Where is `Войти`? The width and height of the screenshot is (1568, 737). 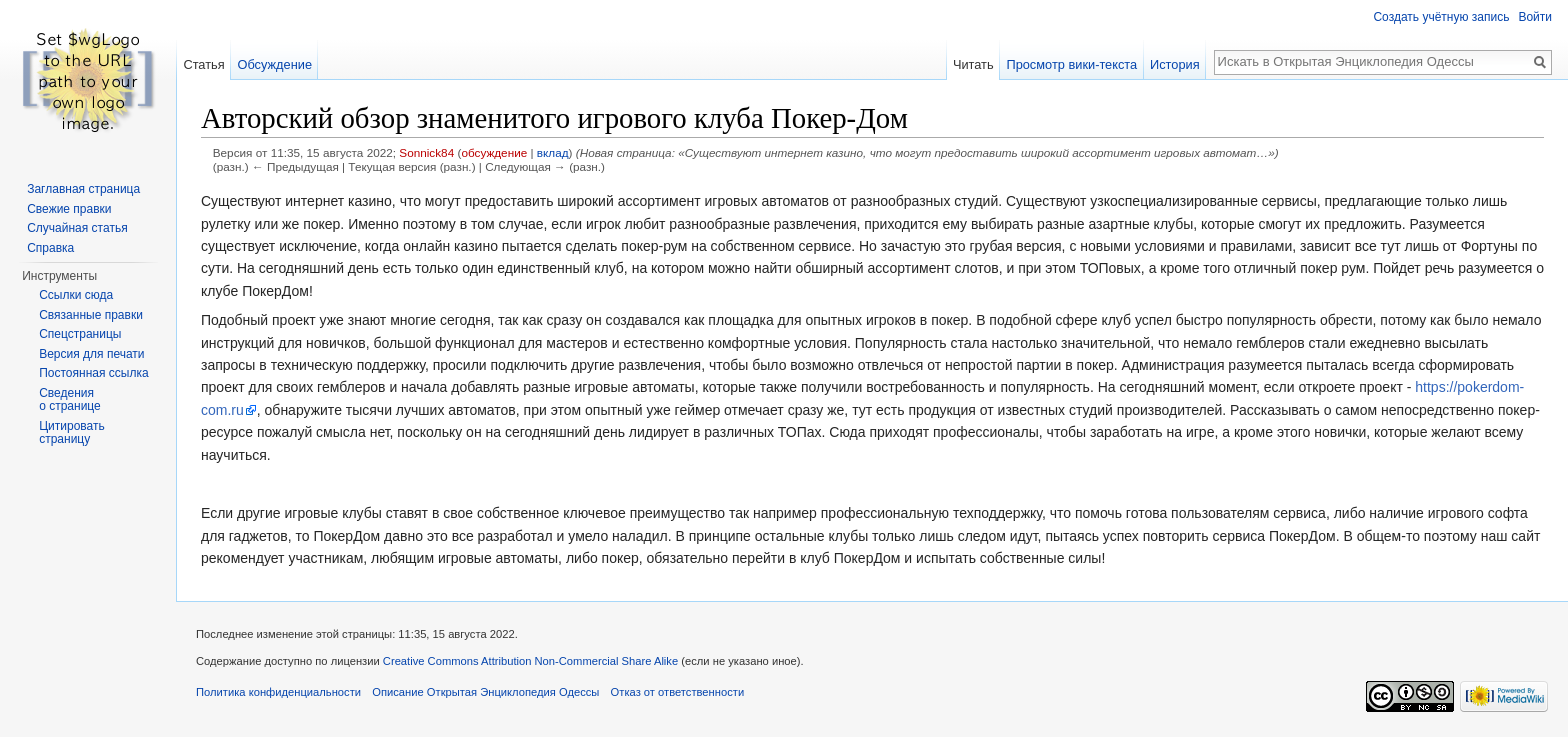
Войти is located at coordinates (1535, 17).